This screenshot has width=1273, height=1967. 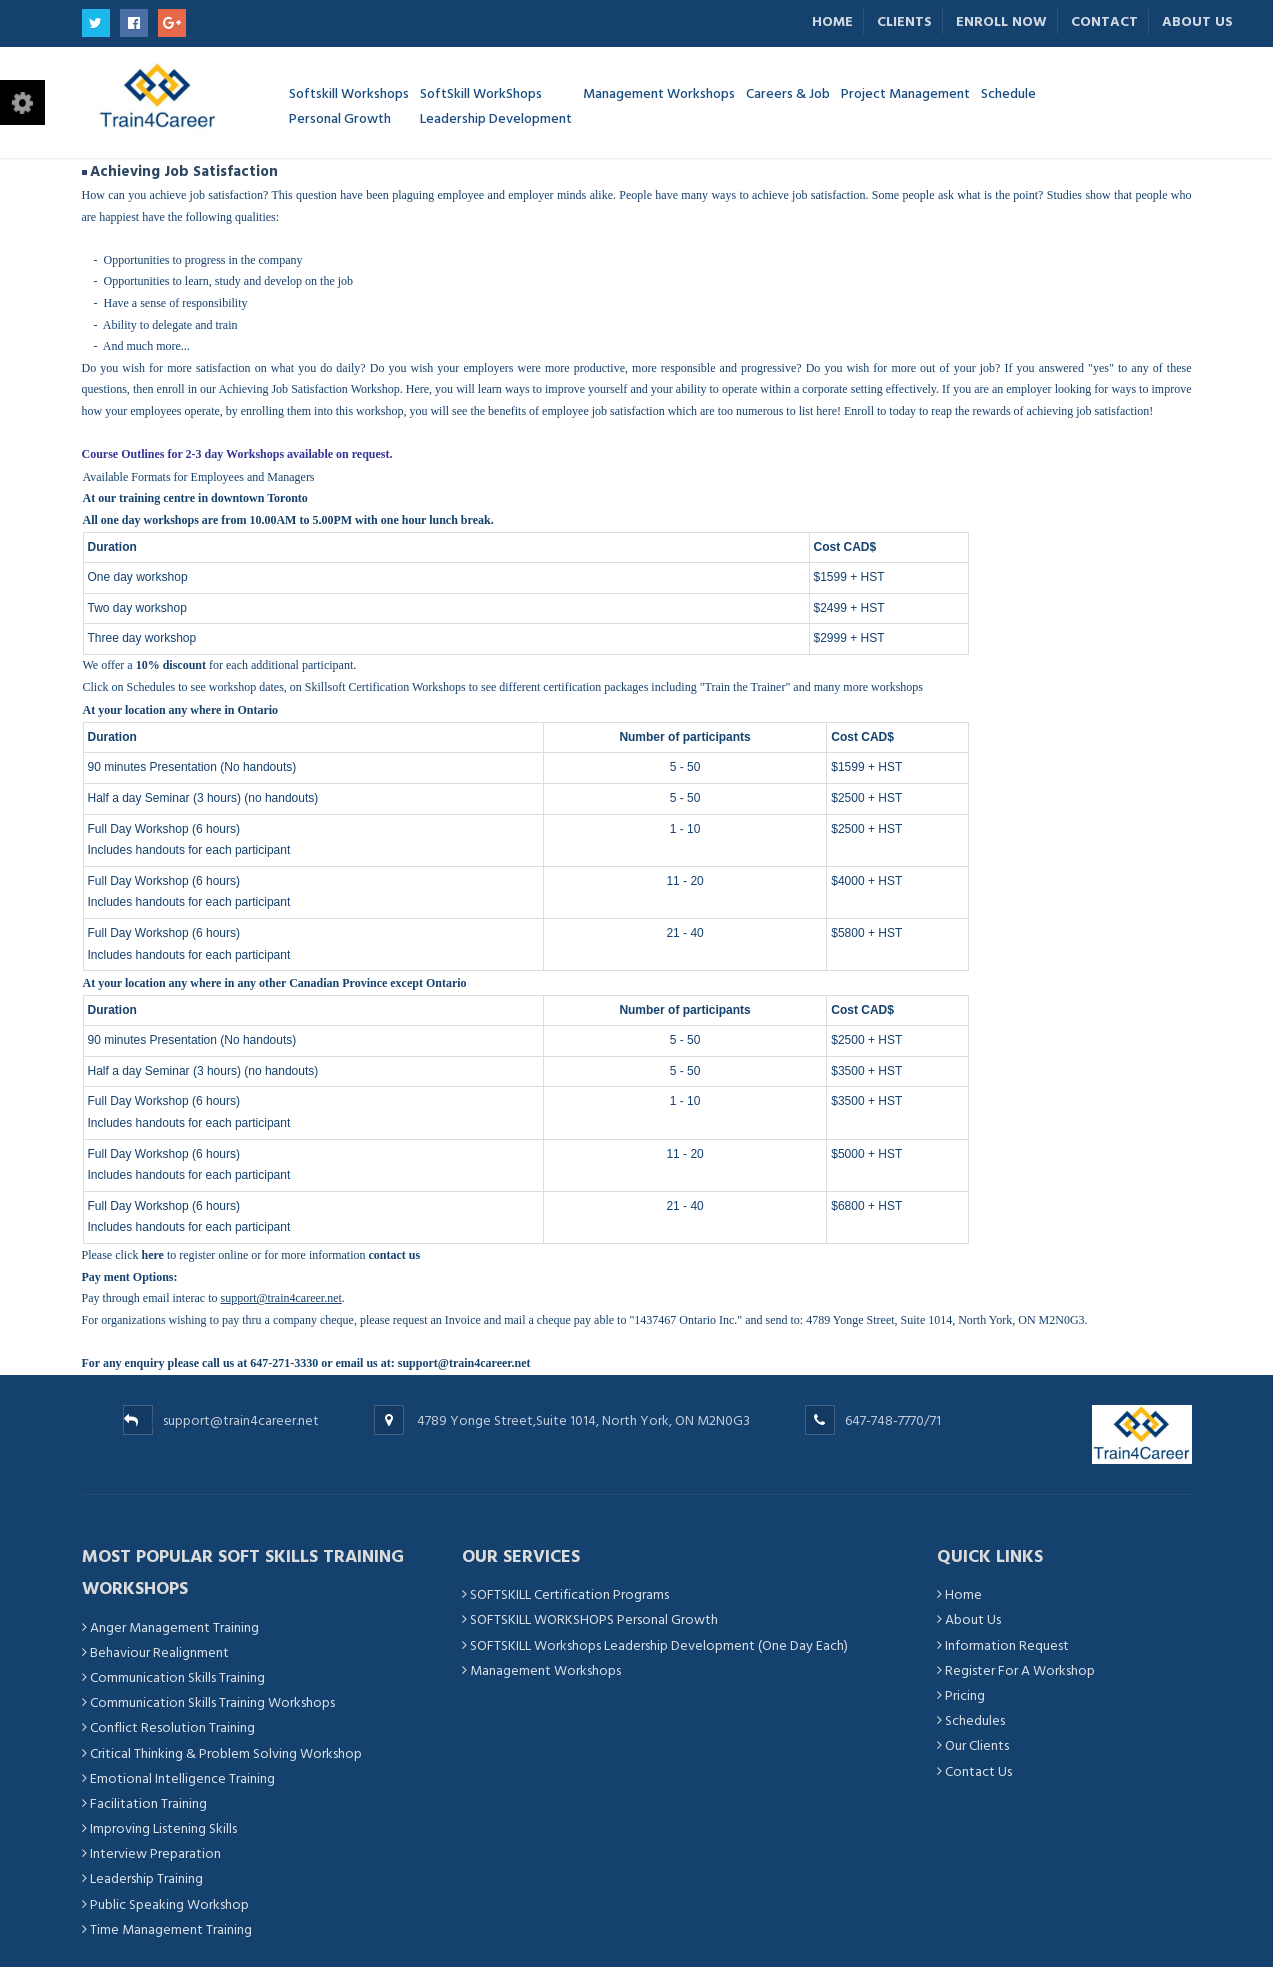 I want to click on Facilitation Training, so click(x=148, y=1803).